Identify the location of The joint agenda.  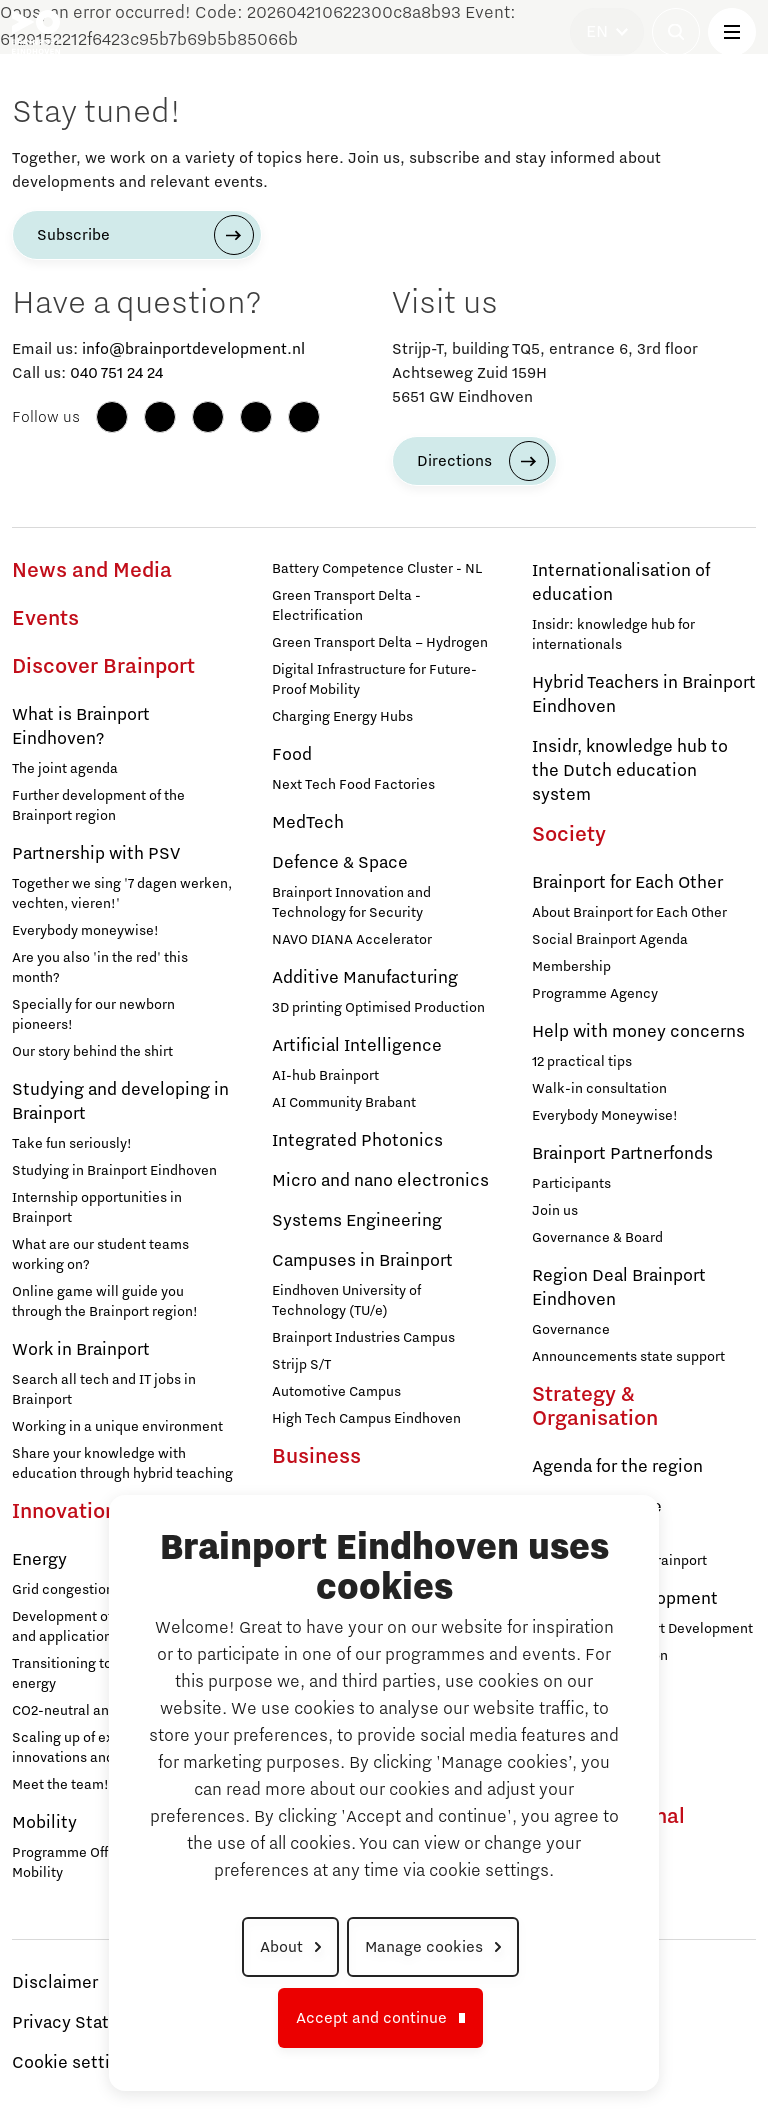
(65, 769).